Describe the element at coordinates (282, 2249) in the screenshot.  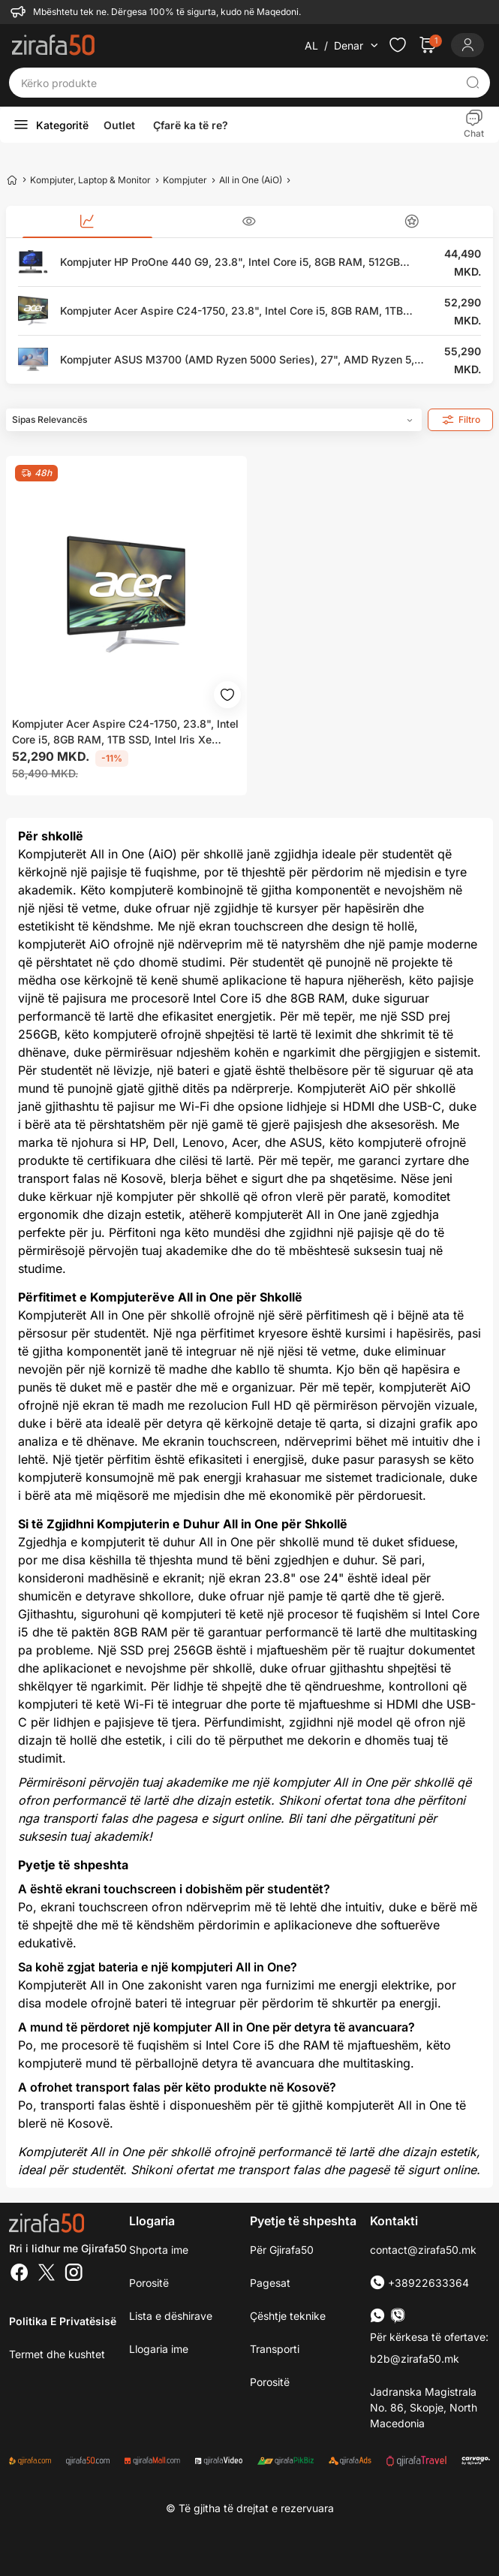
I see `Për Gjirafa50` at that location.